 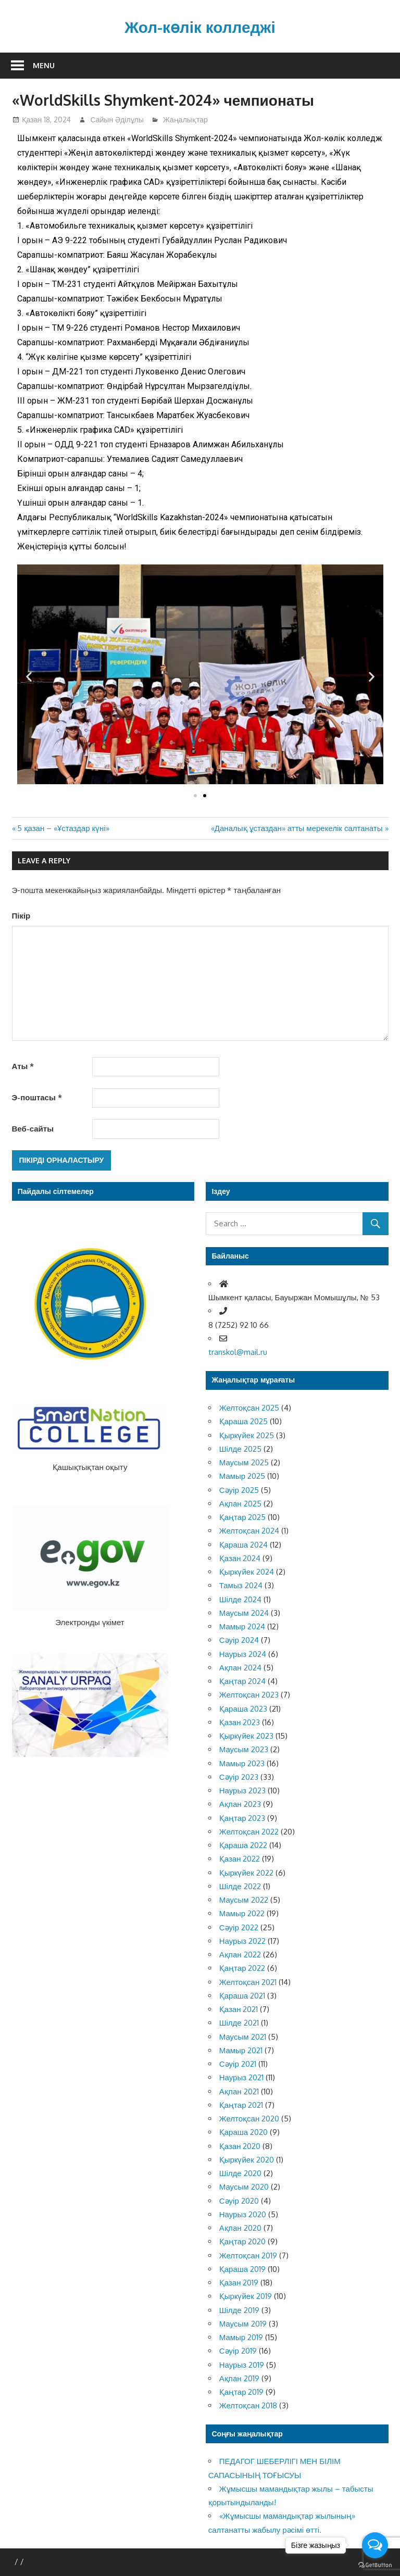 What do you see at coordinates (375, 2565) in the screenshot?
I see `[Go to GetButton.io website]` at bounding box center [375, 2565].